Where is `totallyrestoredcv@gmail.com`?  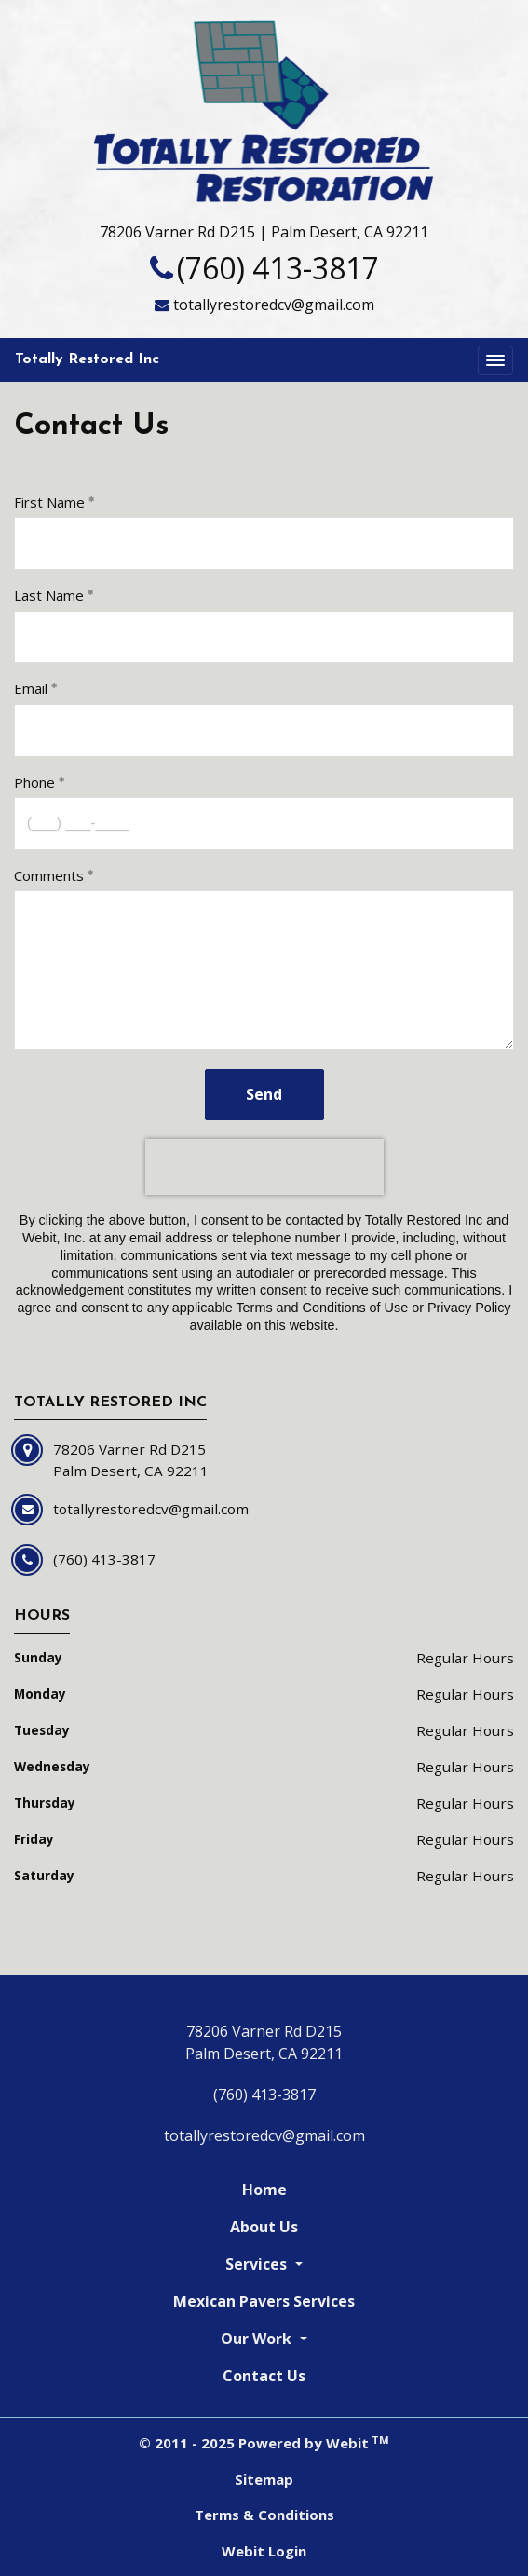 totallyrestoredcv@gmail.com is located at coordinates (273, 304).